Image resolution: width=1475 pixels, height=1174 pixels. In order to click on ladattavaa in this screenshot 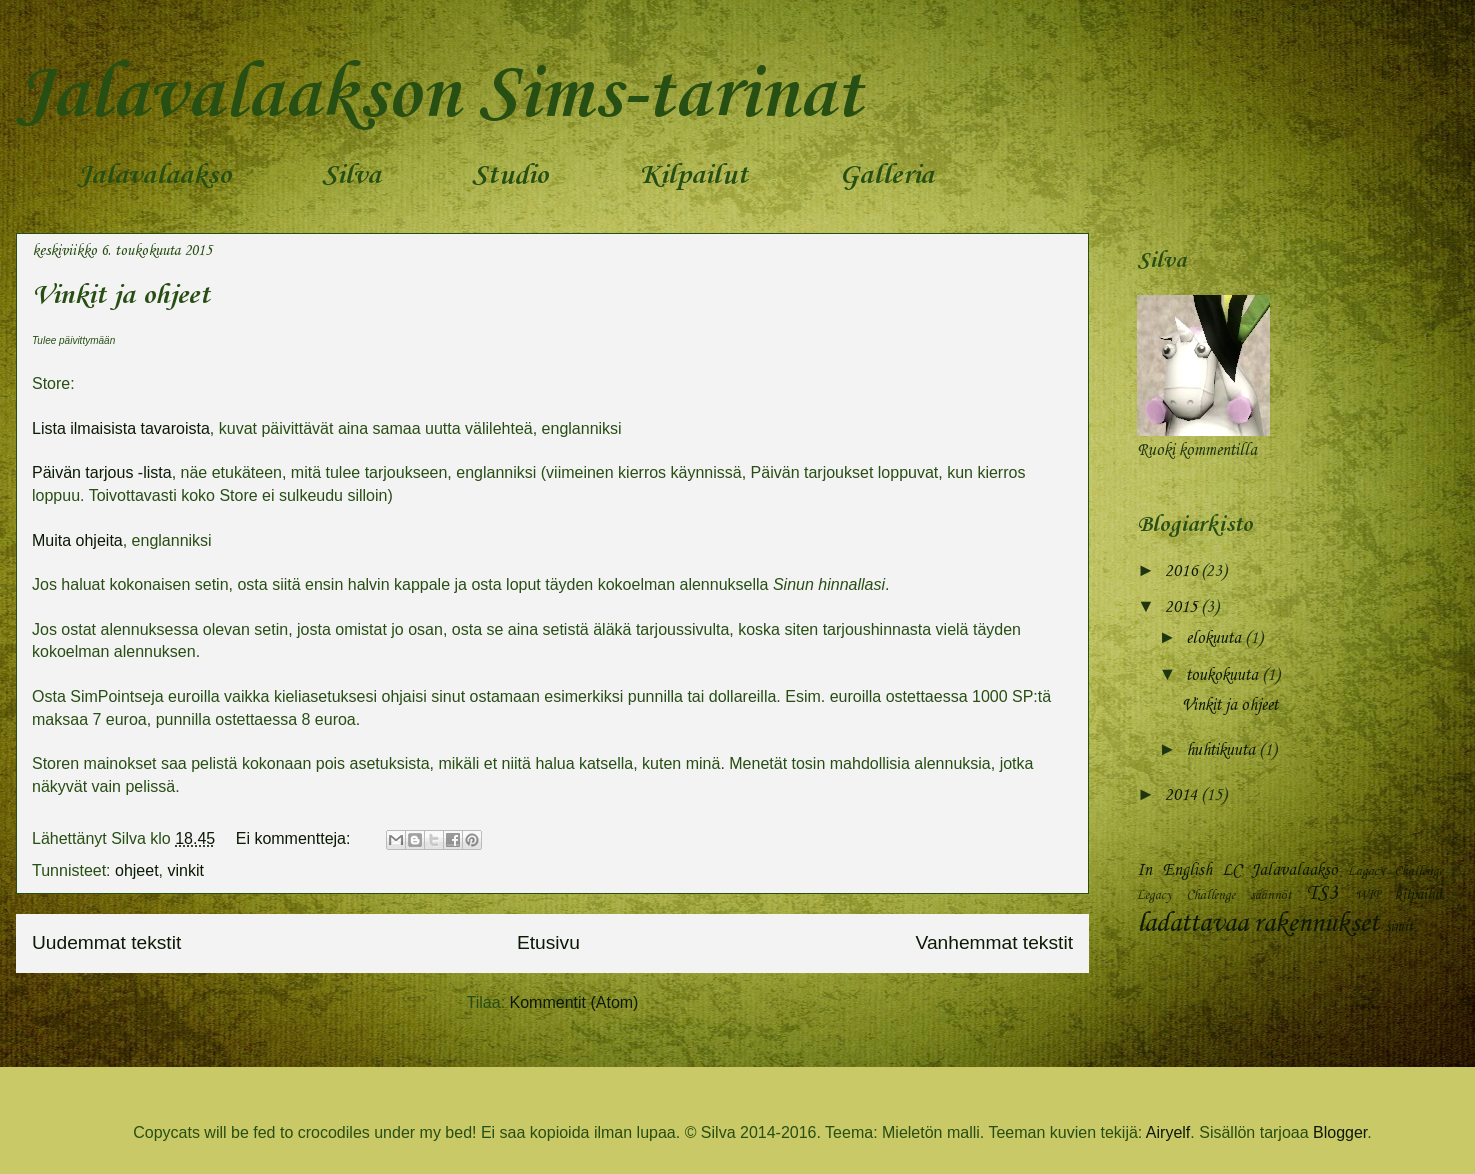, I will do `click(1192, 924)`.